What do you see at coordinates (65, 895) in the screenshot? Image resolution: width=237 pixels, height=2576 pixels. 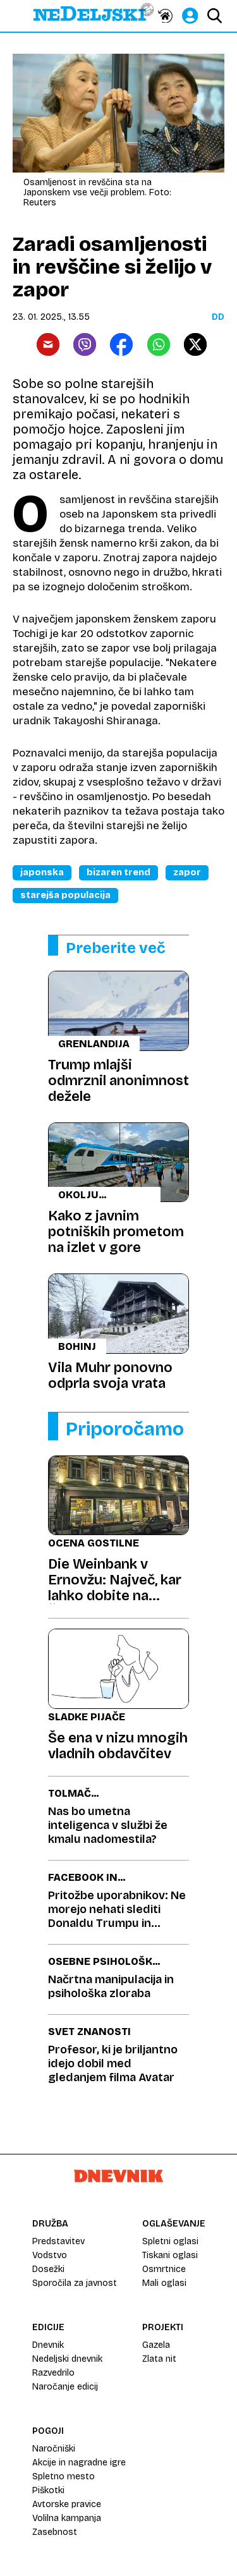 I see `Starejša Populacija` at bounding box center [65, 895].